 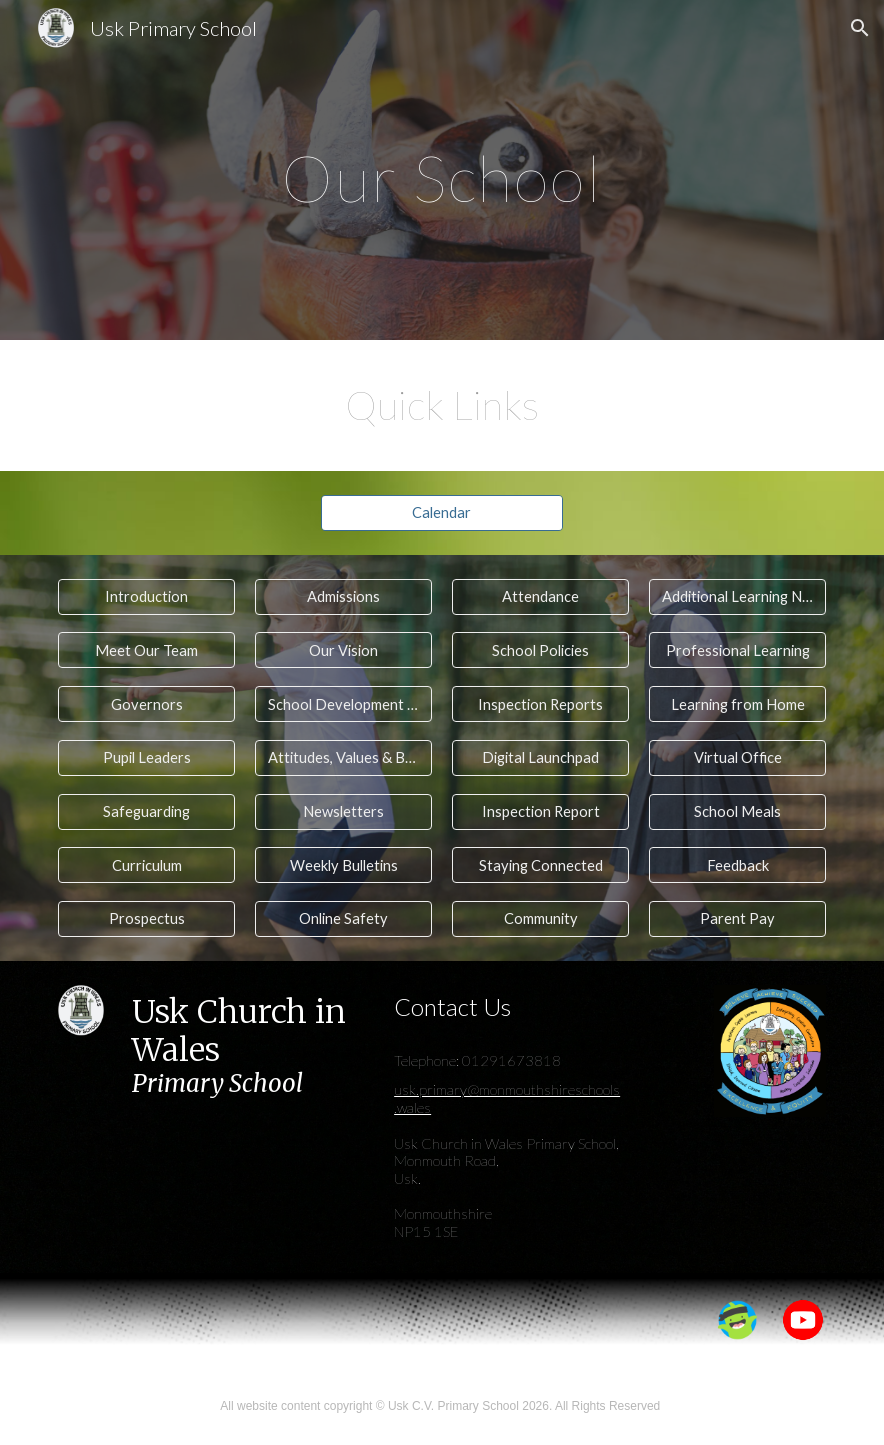 I want to click on [Meet Our Team], so click(x=146, y=650).